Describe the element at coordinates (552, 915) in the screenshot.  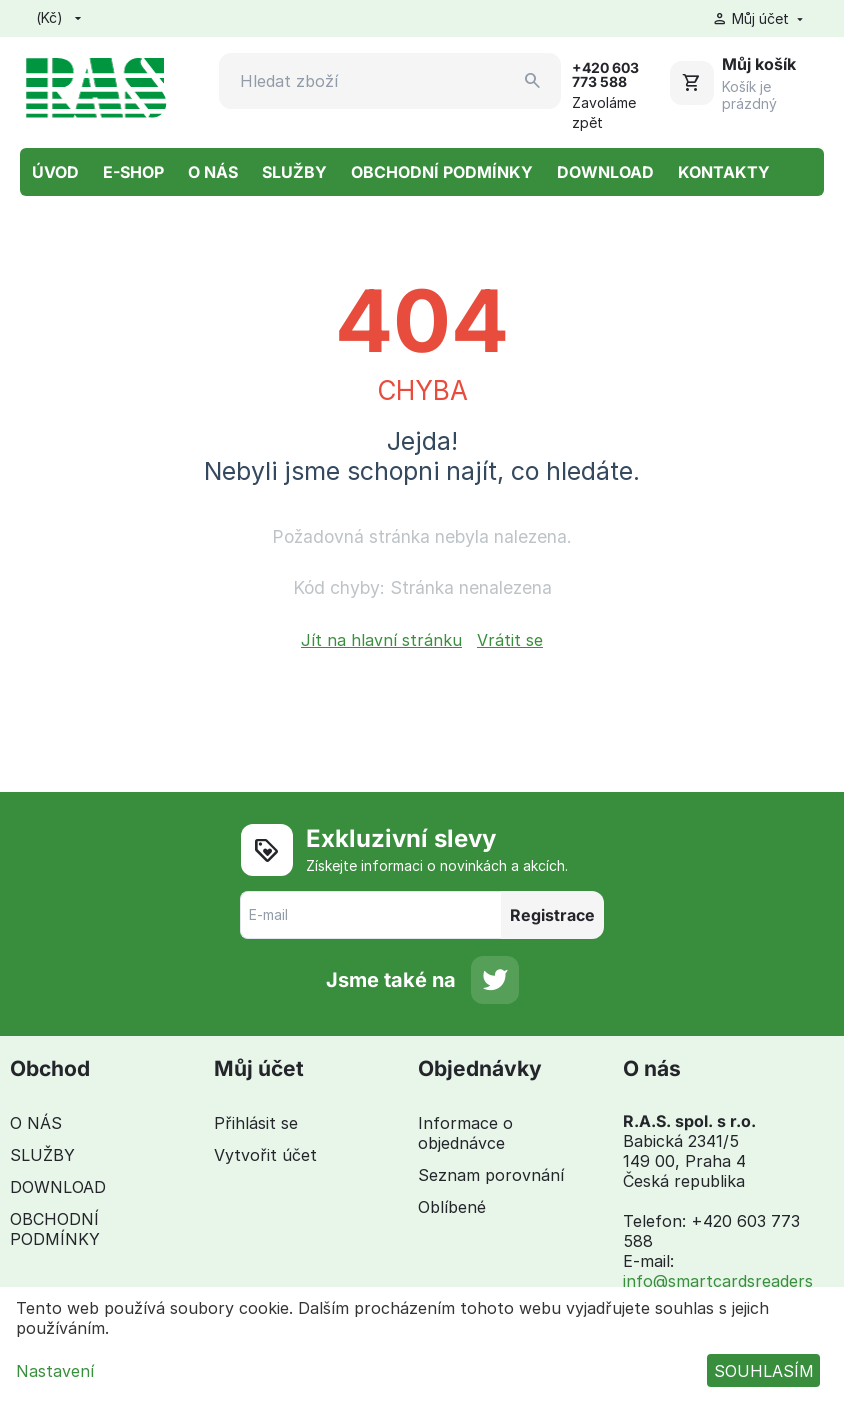
I see `Registrace` at that location.